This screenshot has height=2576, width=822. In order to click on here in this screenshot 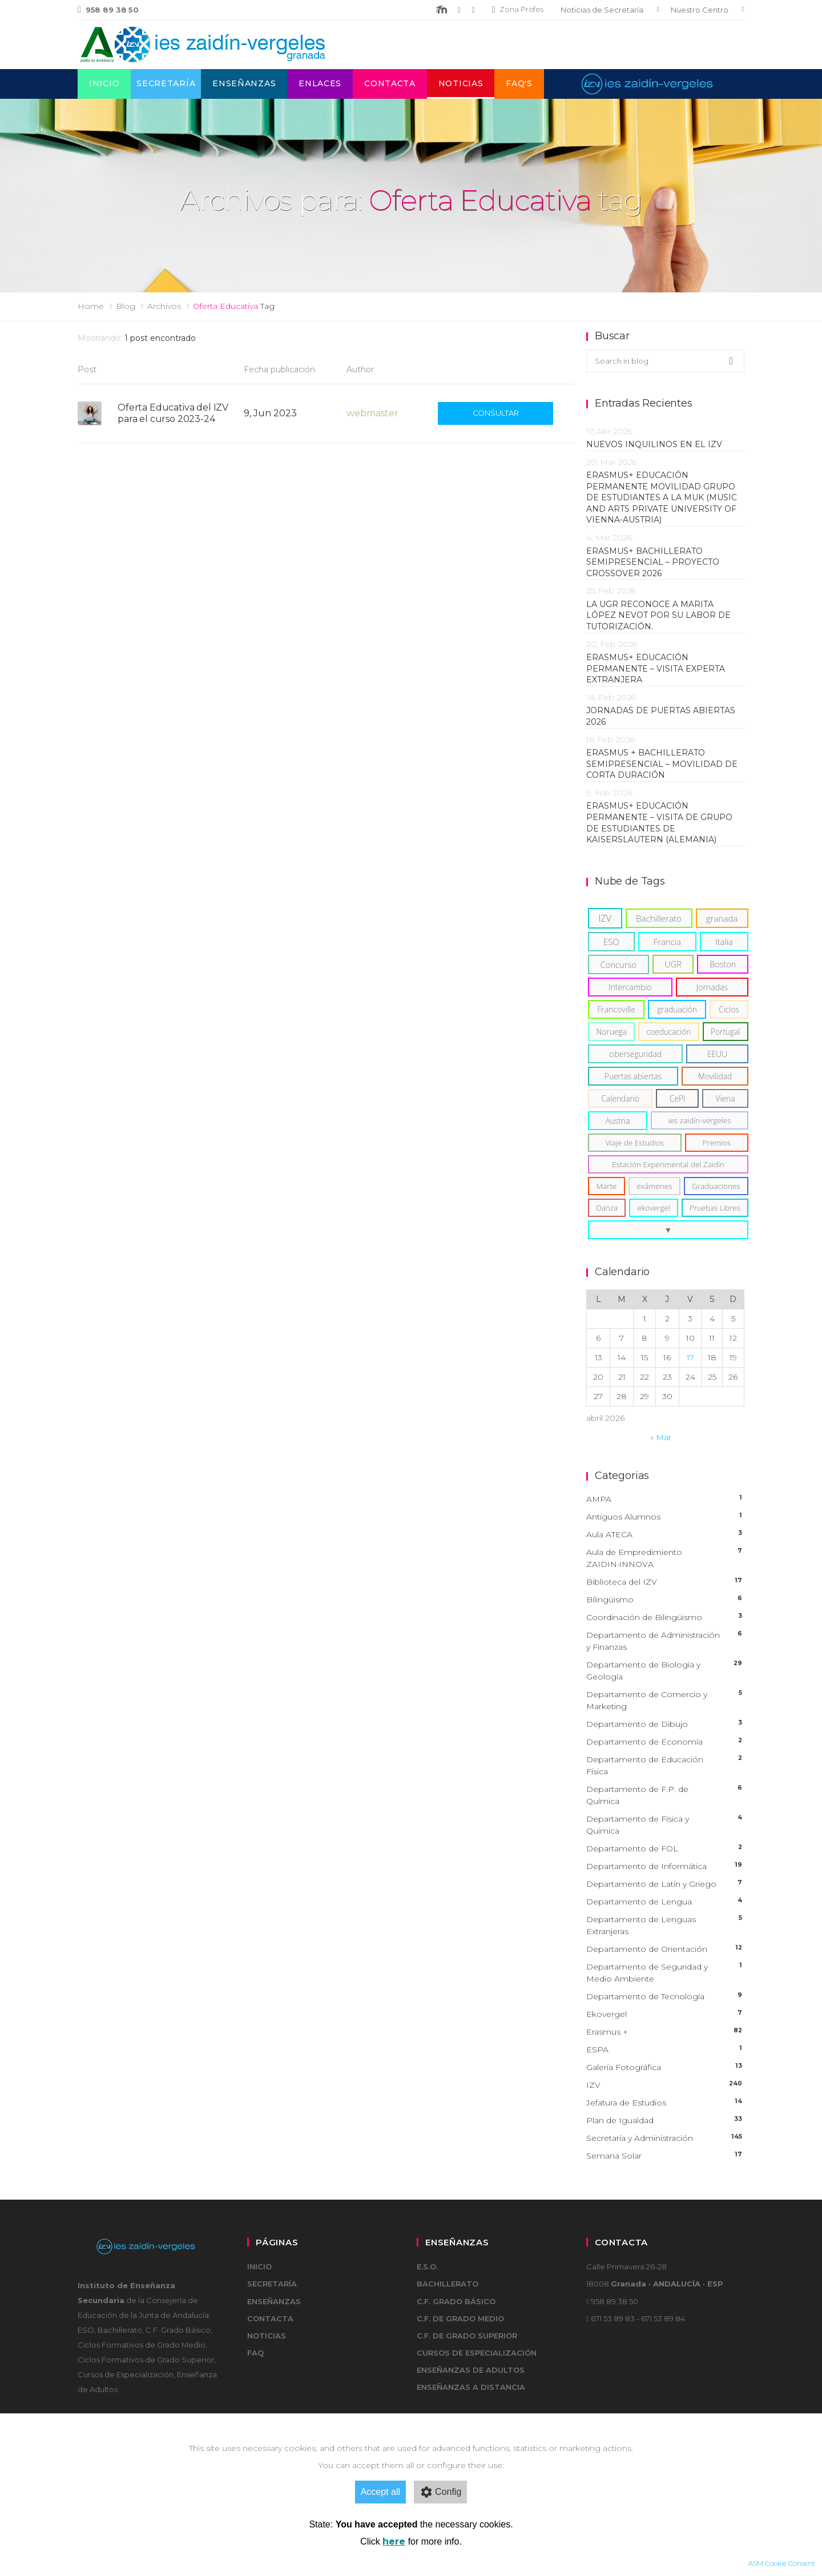, I will do `click(393, 2541)`.